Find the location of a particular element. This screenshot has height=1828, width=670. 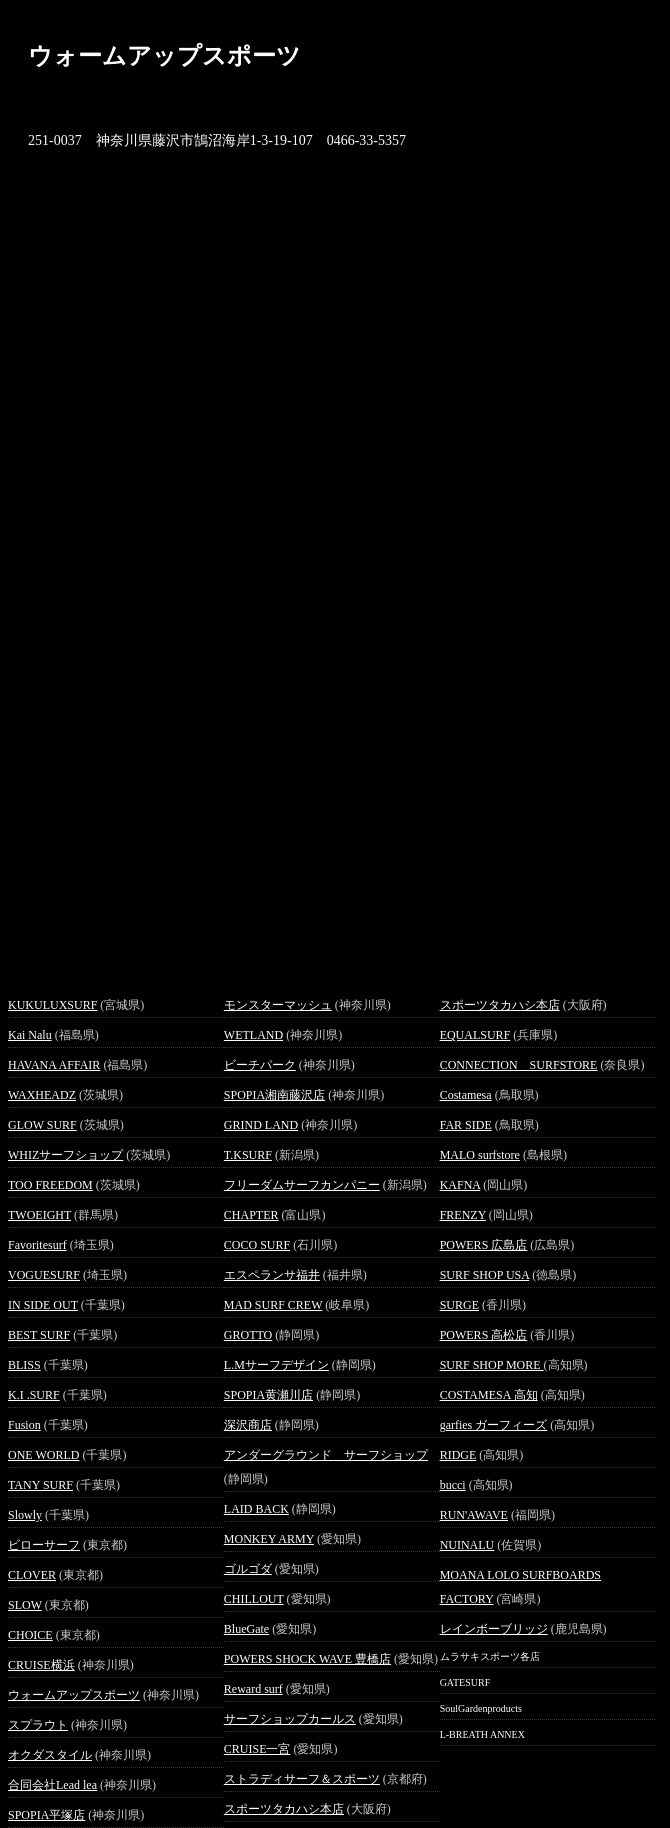

CRUISE横浜 is located at coordinates (41, 1665).